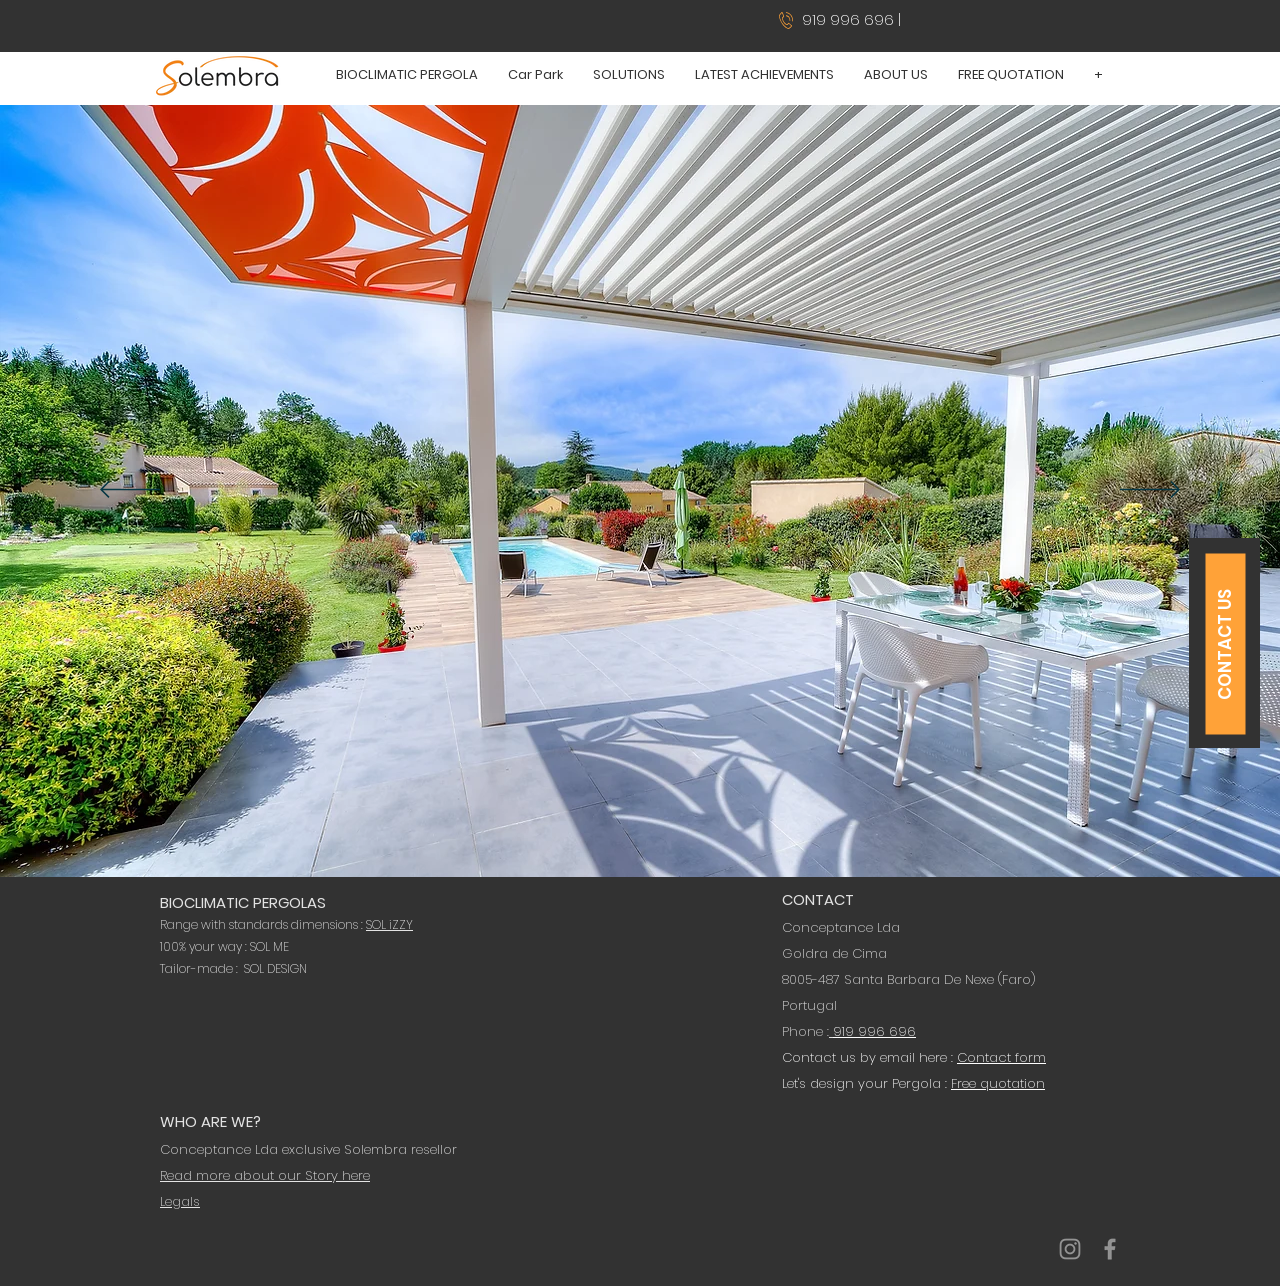 The image size is (1280, 1286). What do you see at coordinates (1150, 491) in the screenshot?
I see `[Next]` at bounding box center [1150, 491].